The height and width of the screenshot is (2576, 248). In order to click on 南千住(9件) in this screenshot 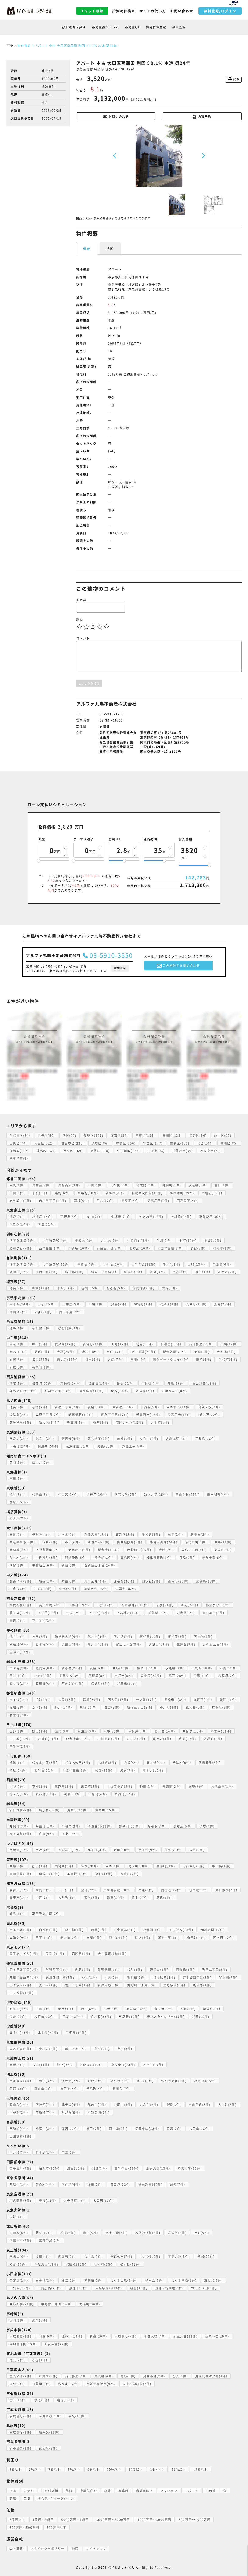, I will do `click(148, 1850)`.